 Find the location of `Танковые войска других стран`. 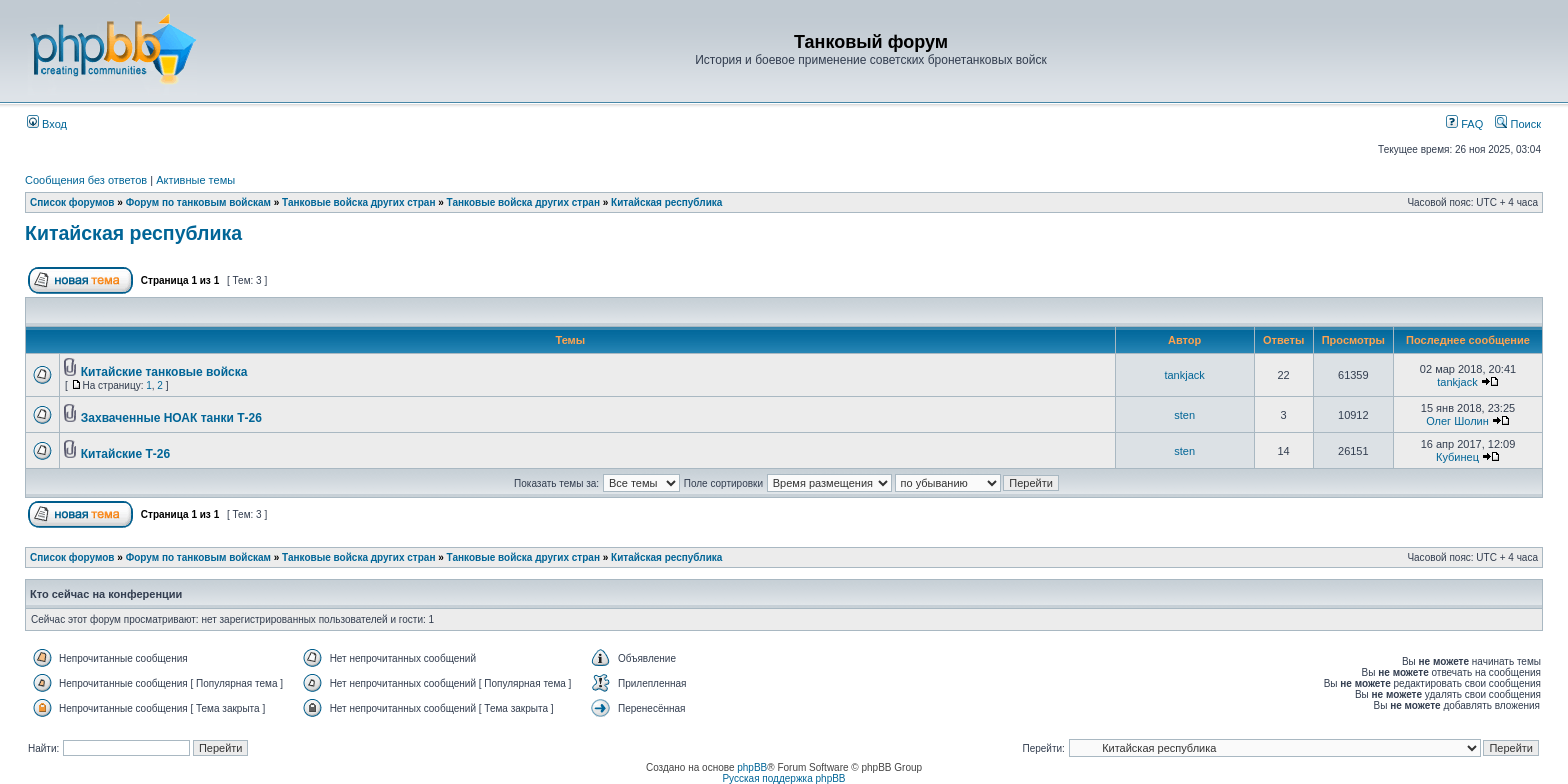

Танковые войска других стран is located at coordinates (358, 202).